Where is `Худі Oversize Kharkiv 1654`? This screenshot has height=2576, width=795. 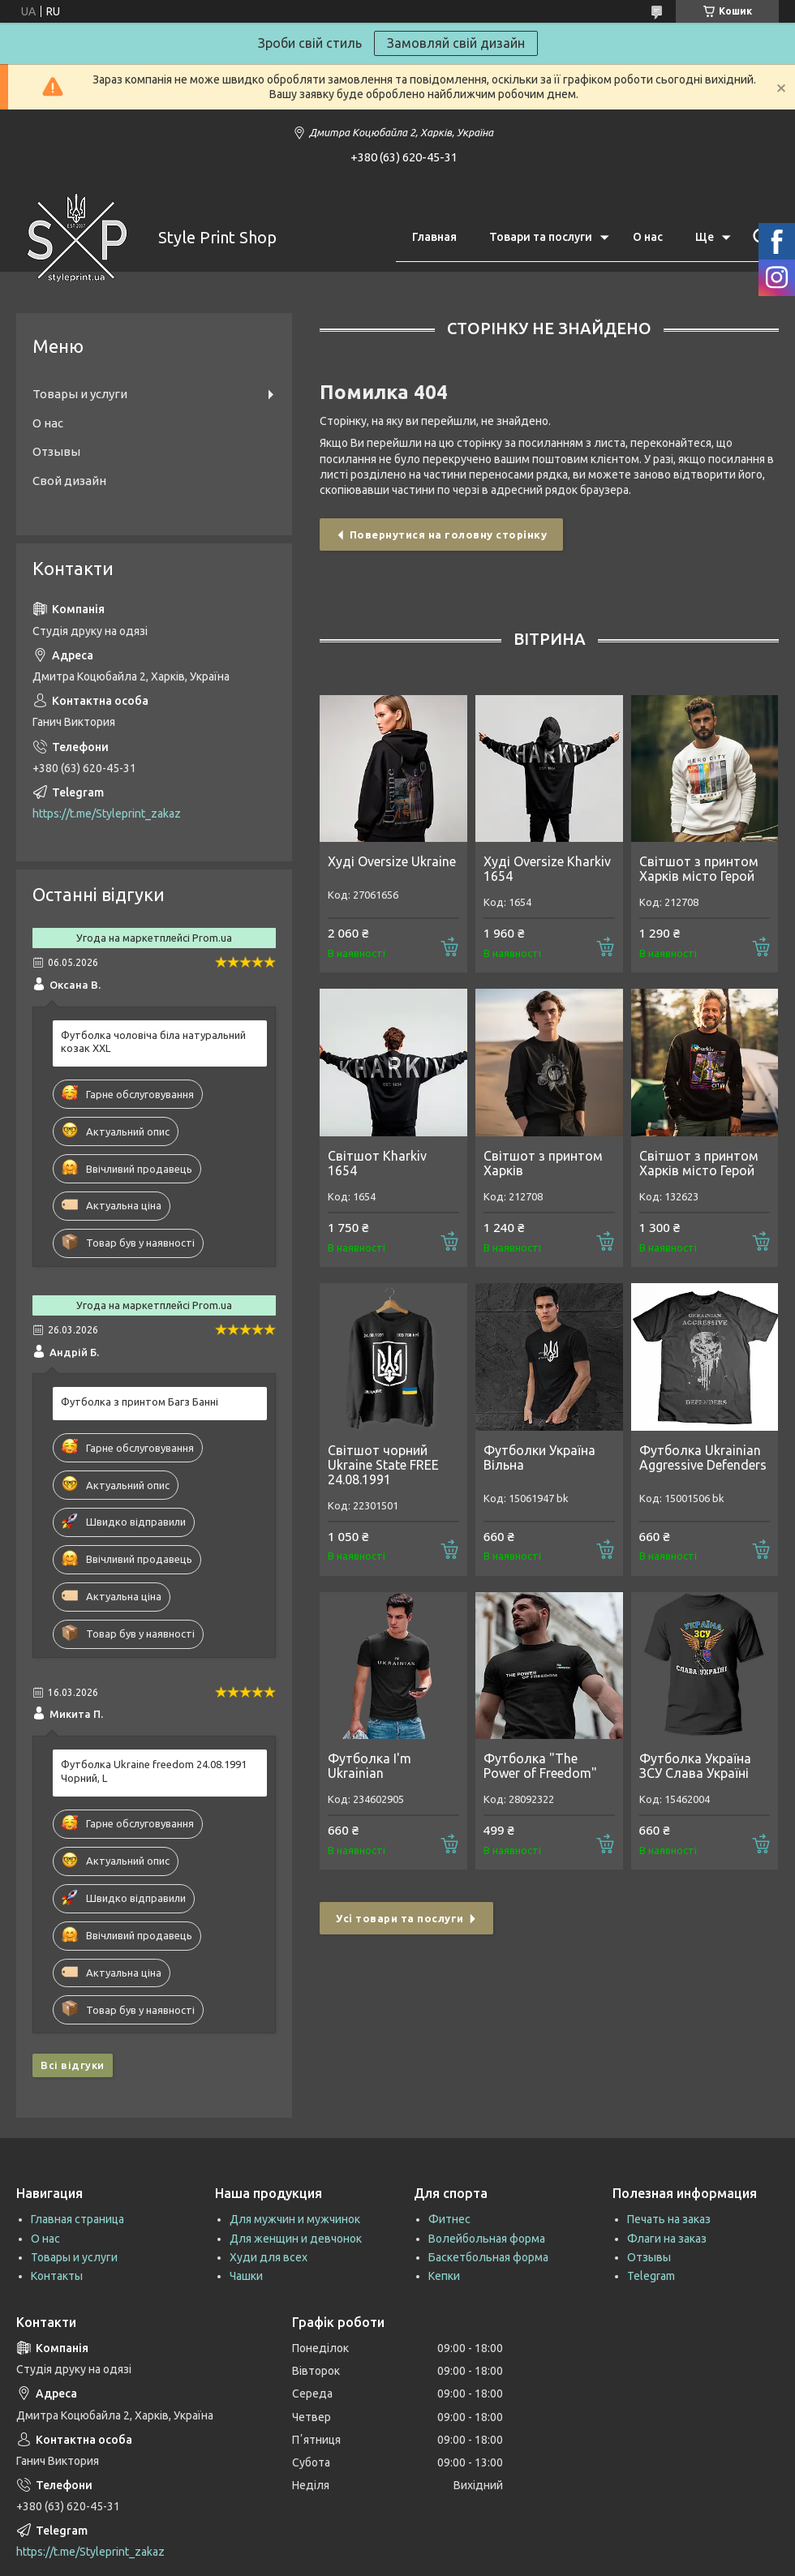
Худі Oversize Kharkiv 1654 is located at coordinates (547, 868).